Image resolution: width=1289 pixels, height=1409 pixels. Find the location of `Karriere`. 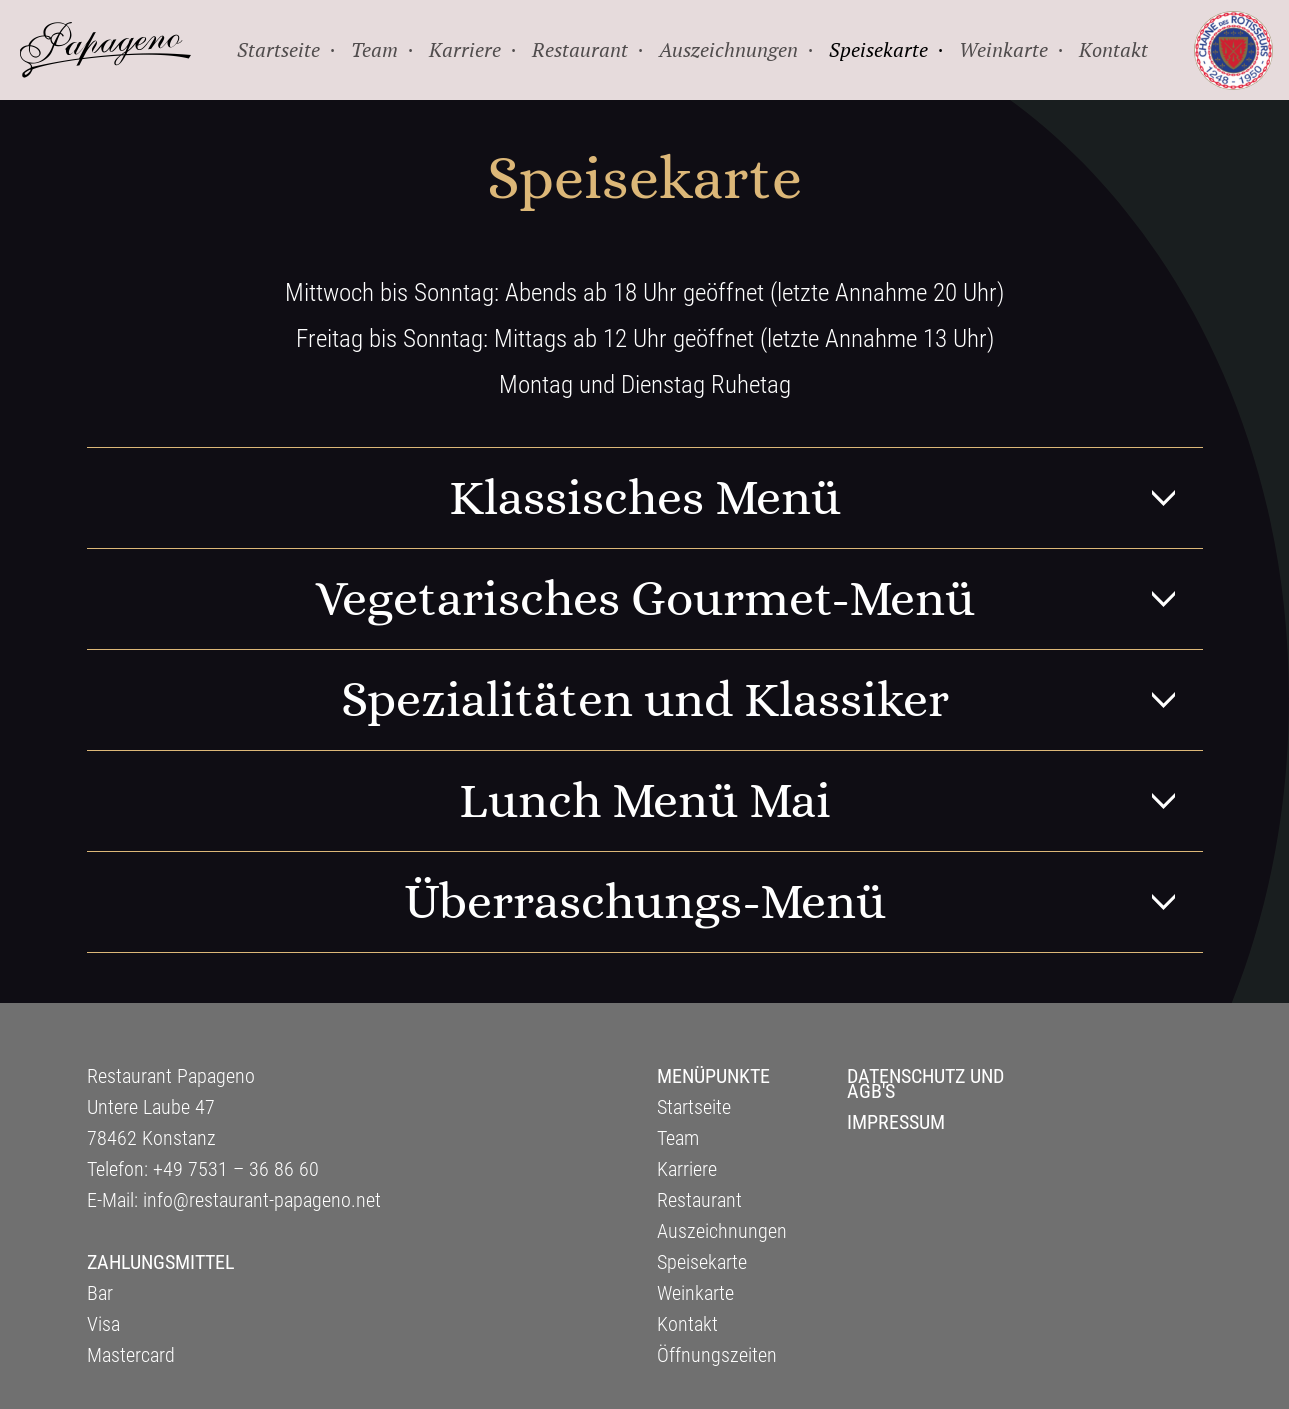

Karriere is located at coordinates (687, 1169).